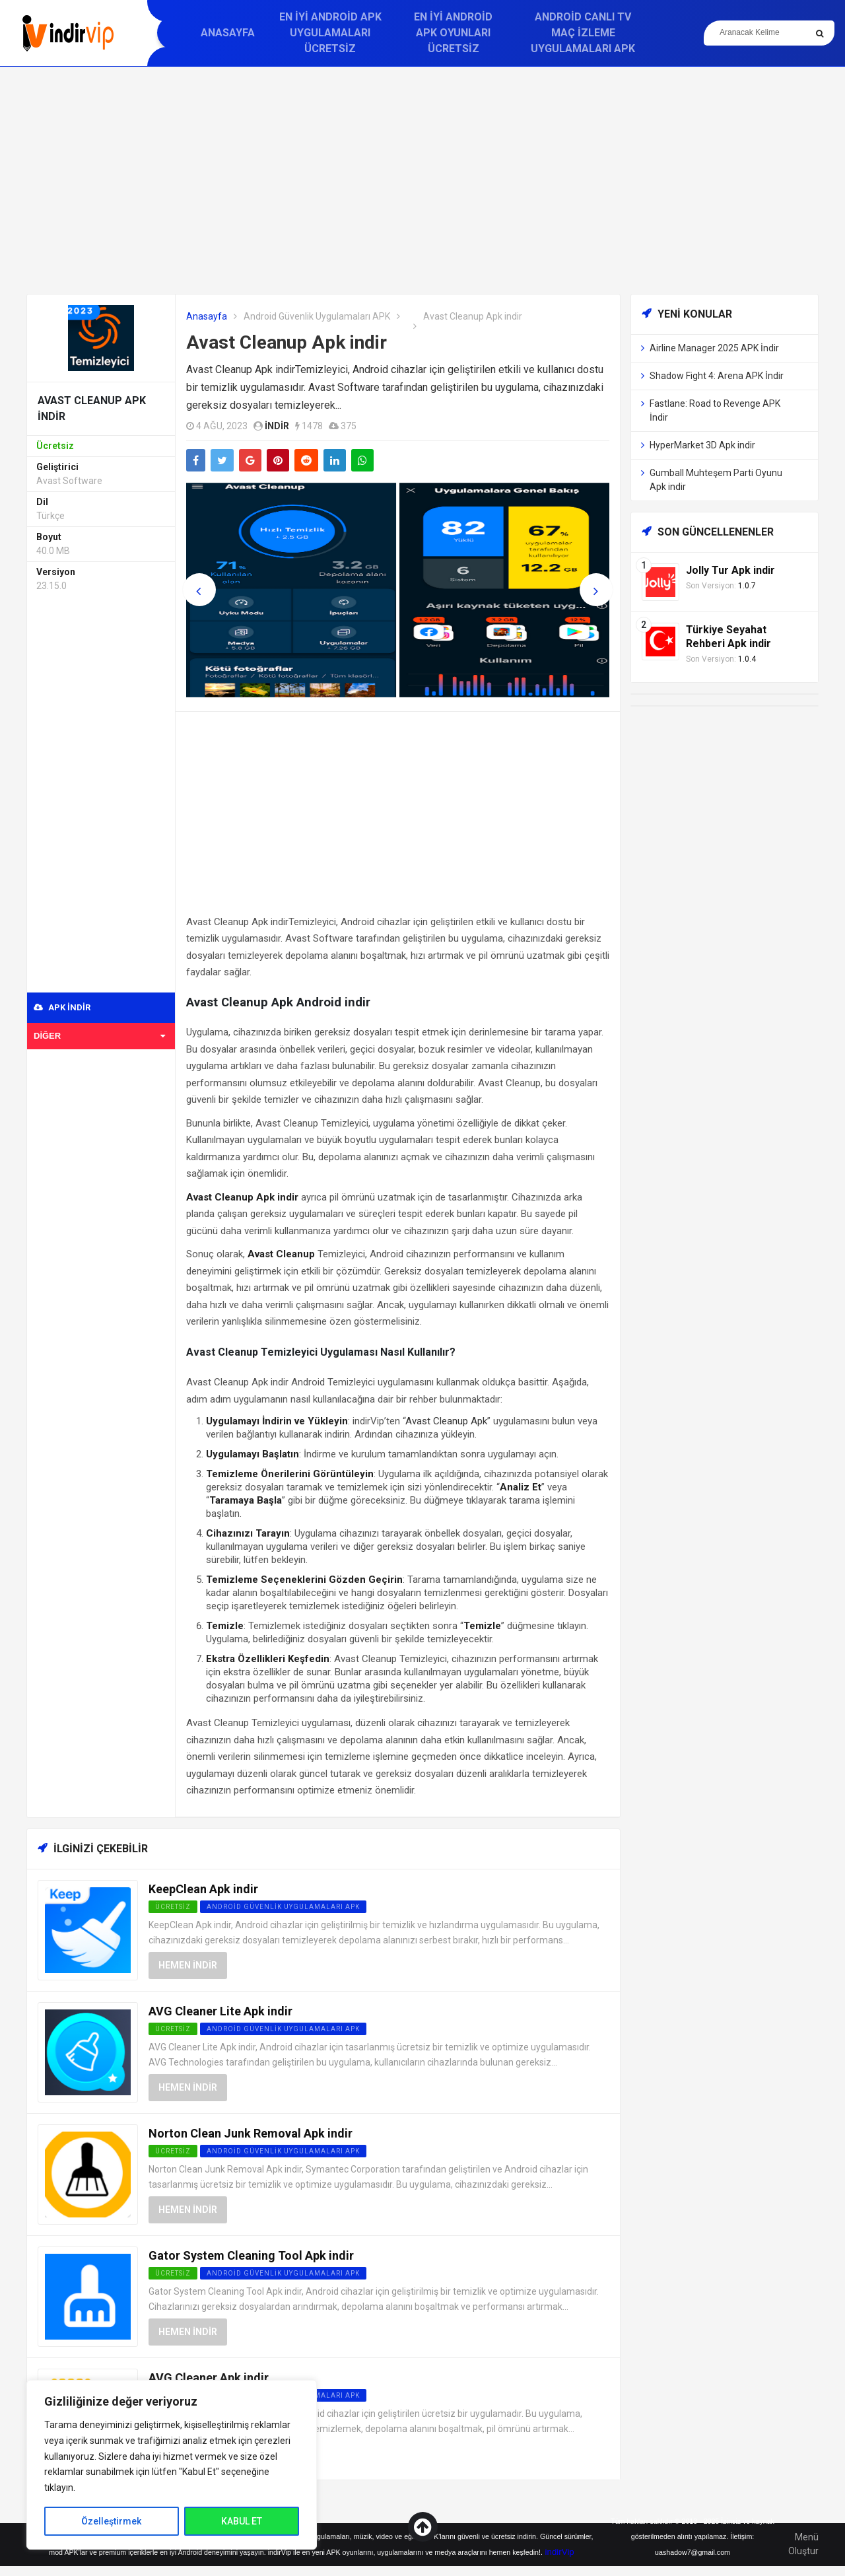  Describe the element at coordinates (422, 180) in the screenshot. I see `[Advertisement]` at that location.